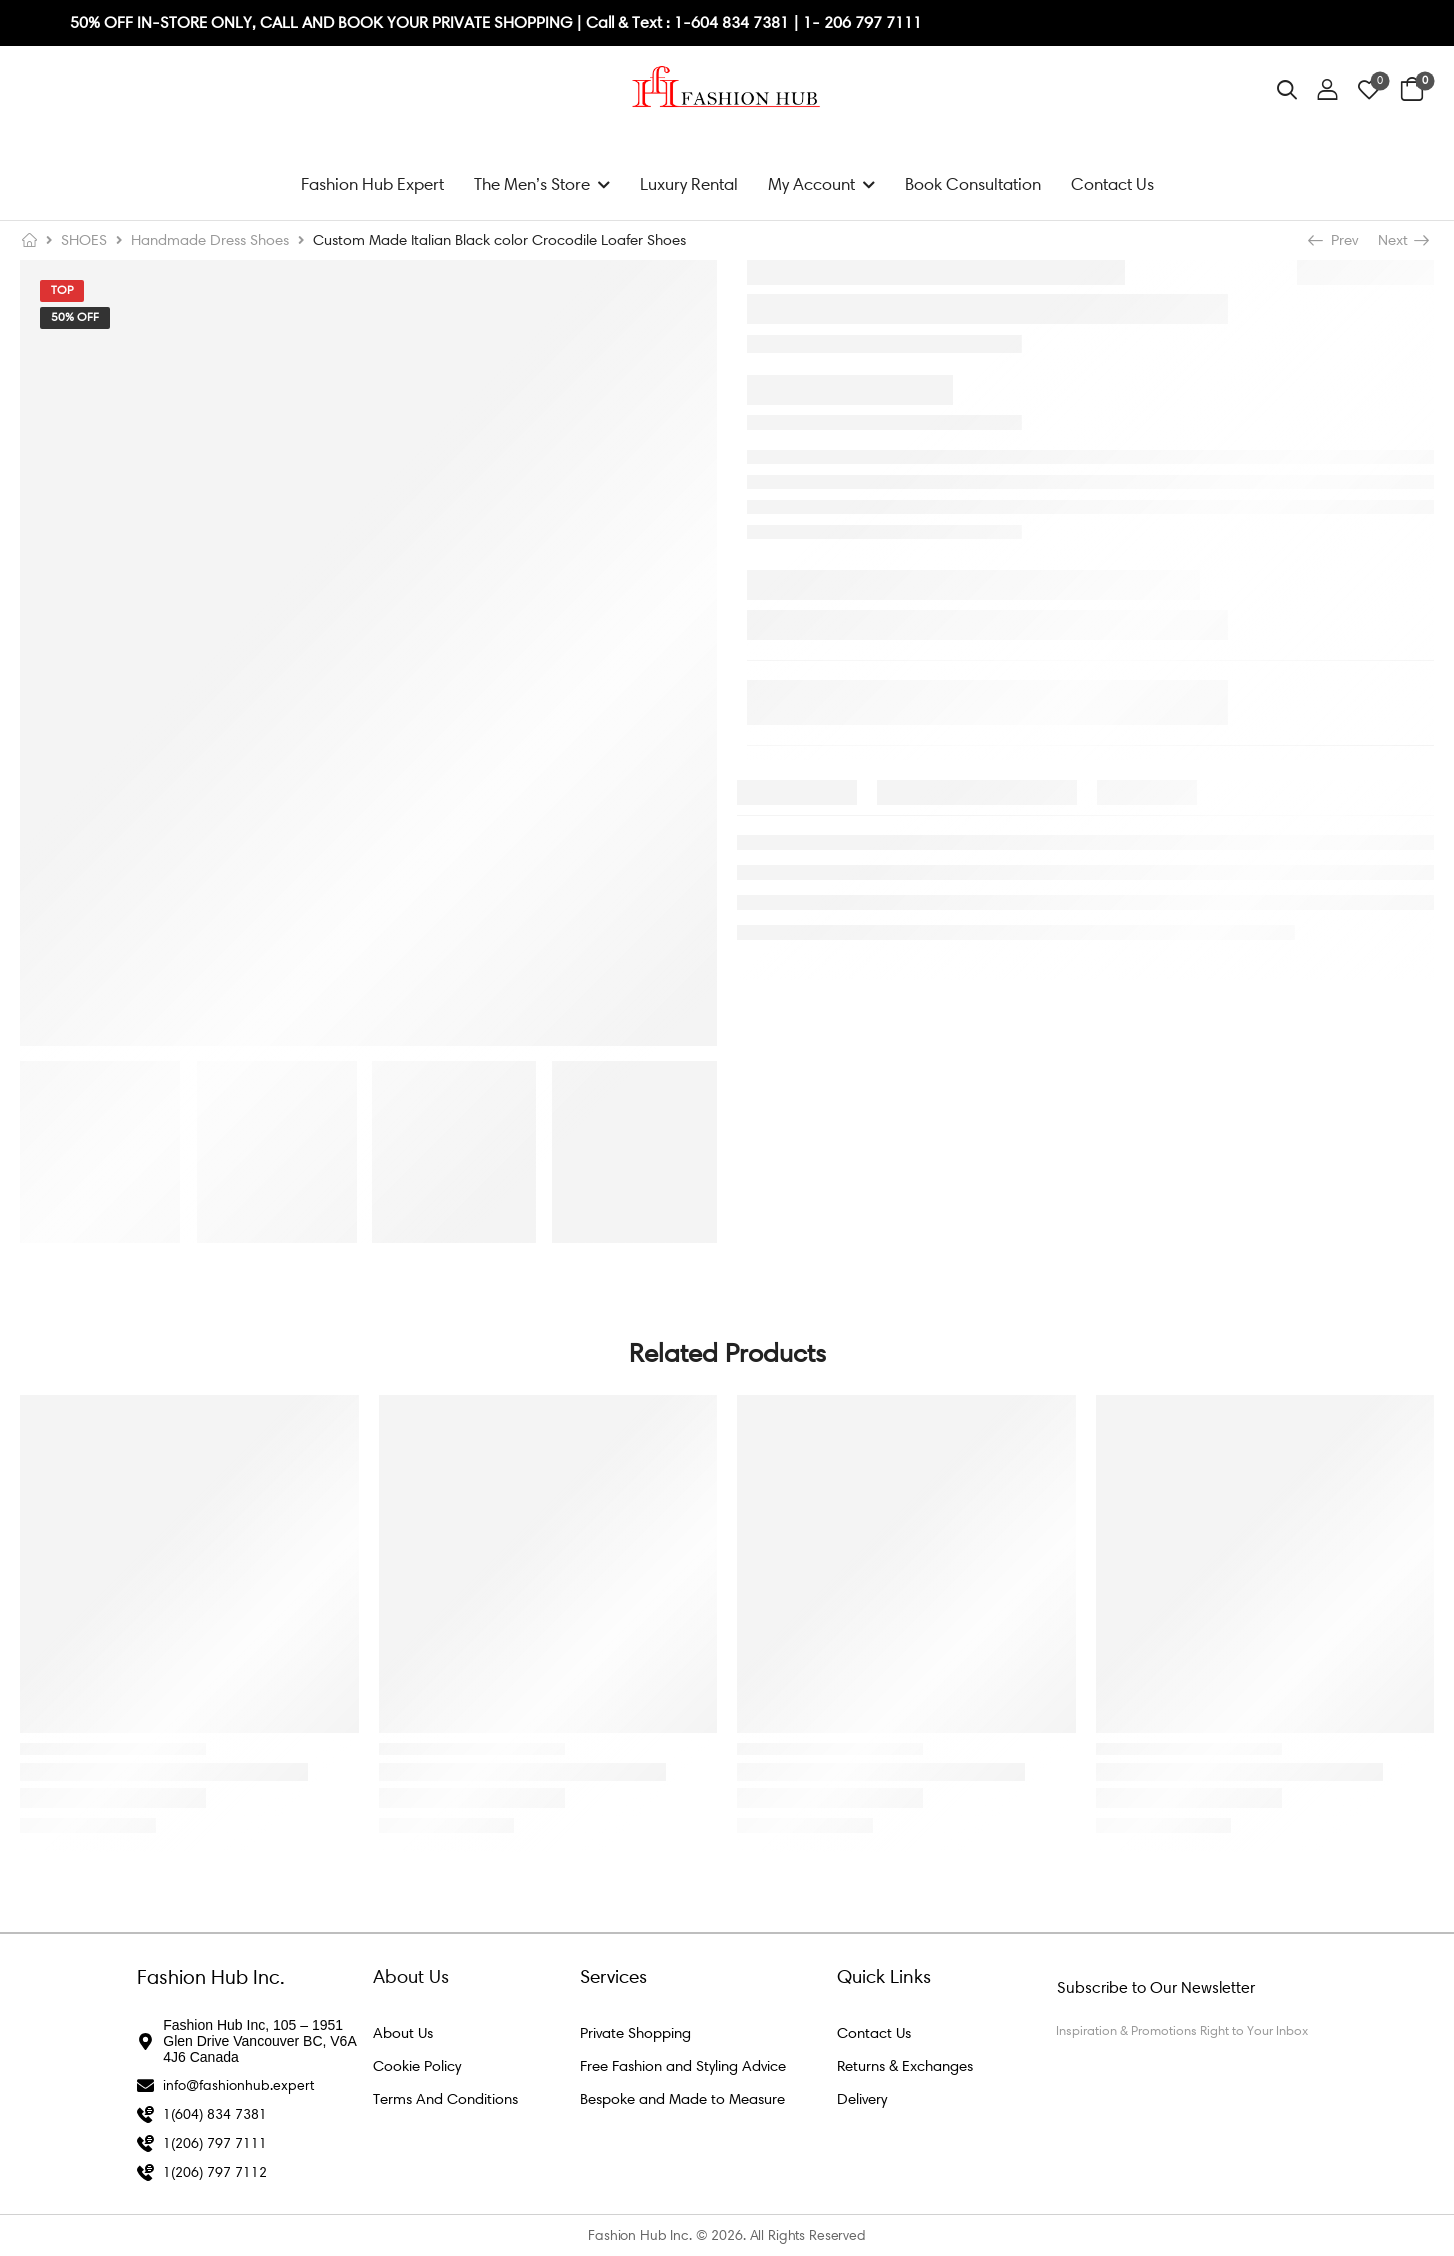  I want to click on The Men’s Store, so click(532, 184).